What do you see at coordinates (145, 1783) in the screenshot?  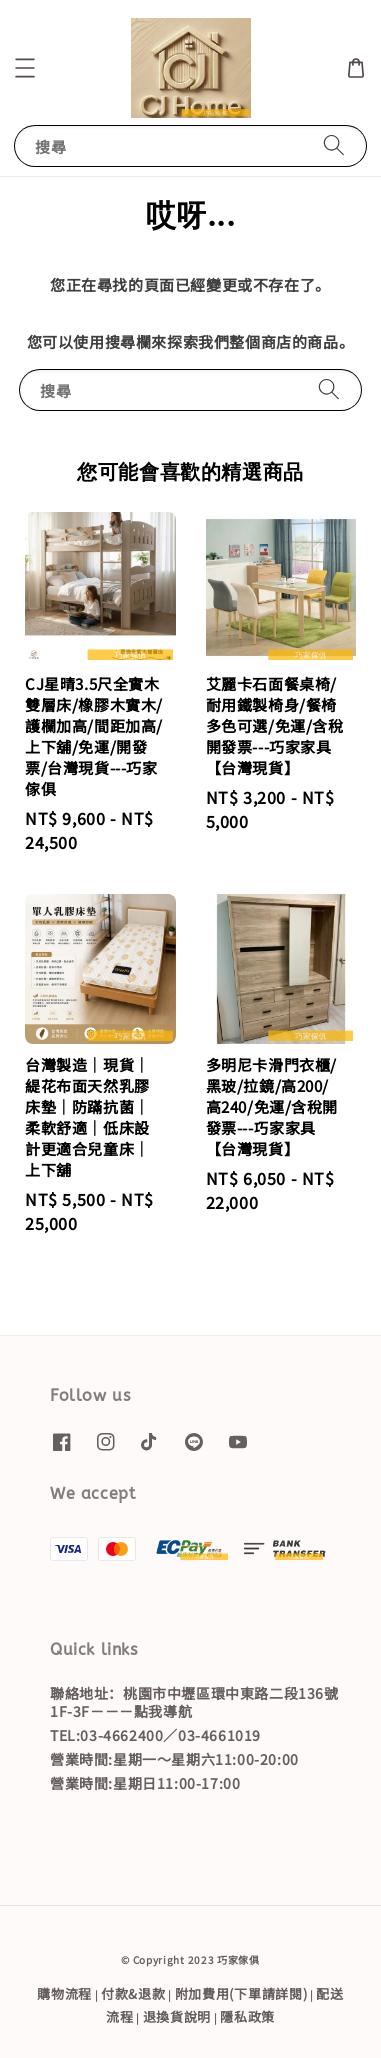 I see `營業時間:星期日11:00-17:00` at bounding box center [145, 1783].